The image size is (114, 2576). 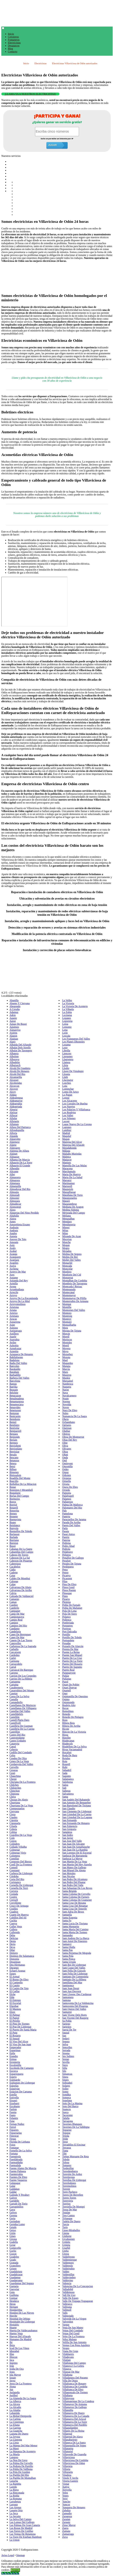 What do you see at coordinates (15, 1855) in the screenshot?
I see `Colomera` at bounding box center [15, 1855].